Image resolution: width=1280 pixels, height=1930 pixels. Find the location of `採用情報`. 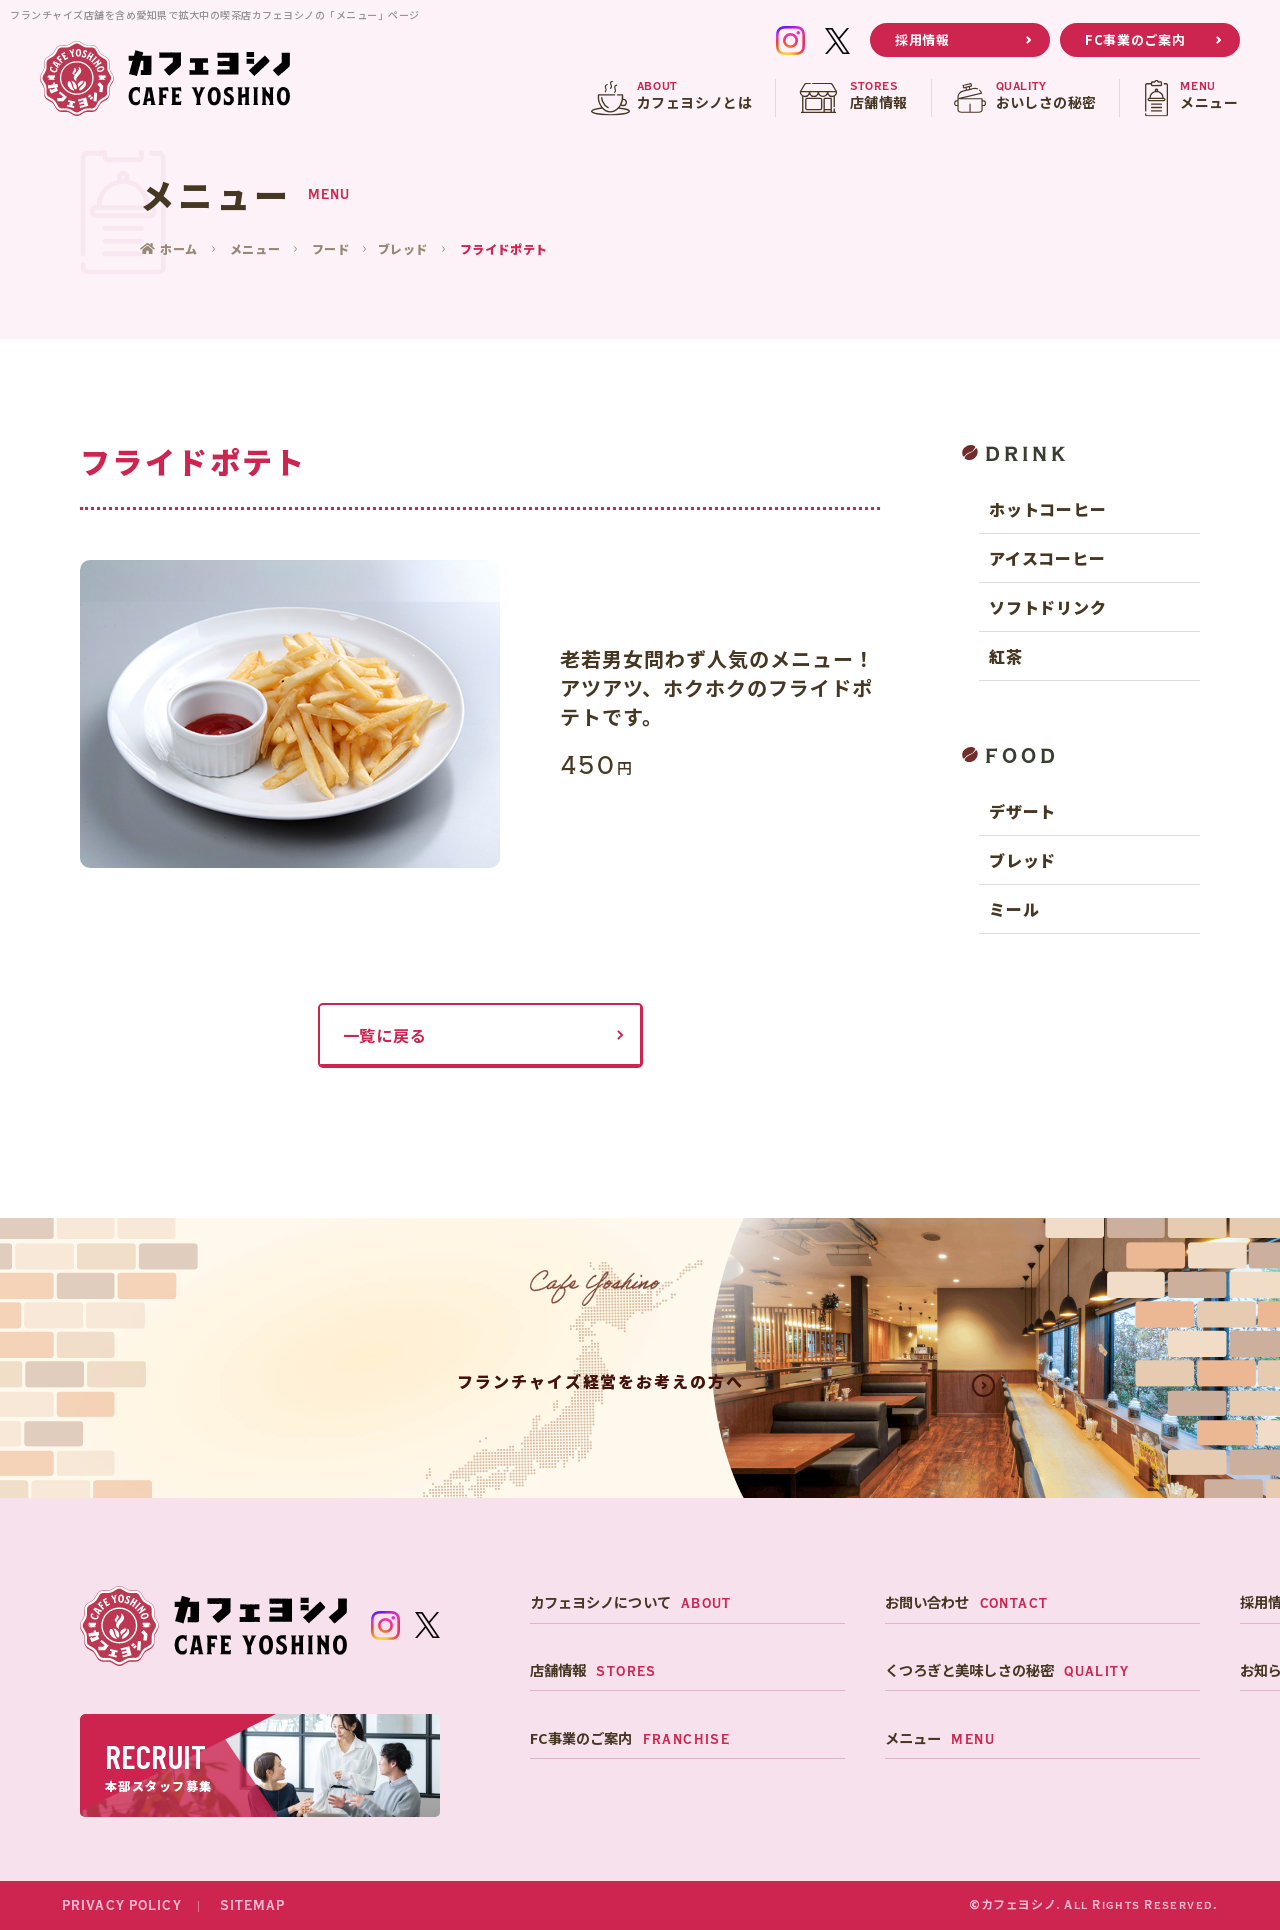

採用情報 is located at coordinates (922, 39).